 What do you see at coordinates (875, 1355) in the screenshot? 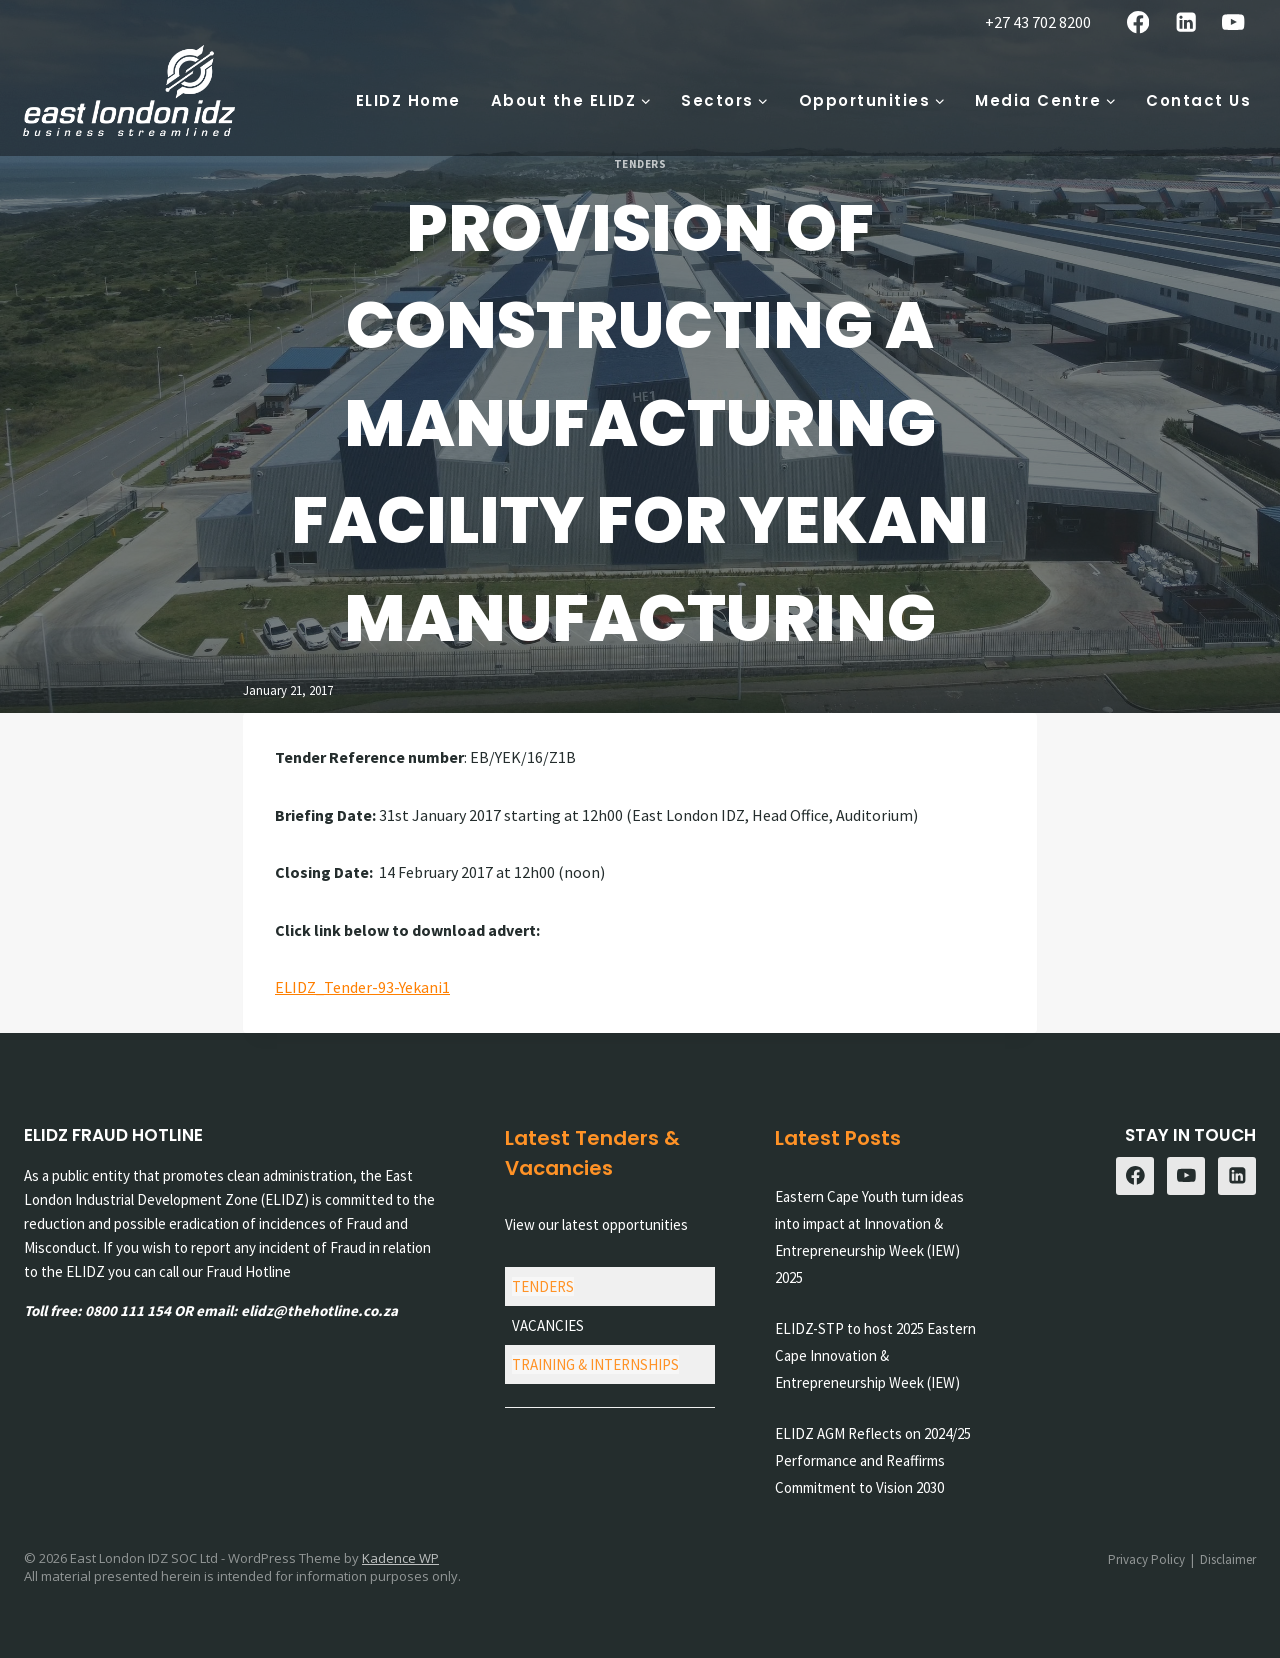
I see `ELIDZ-STP to host 2025 Eastern Cape Innovation & Entrepreneurship Week (IEW)` at bounding box center [875, 1355].